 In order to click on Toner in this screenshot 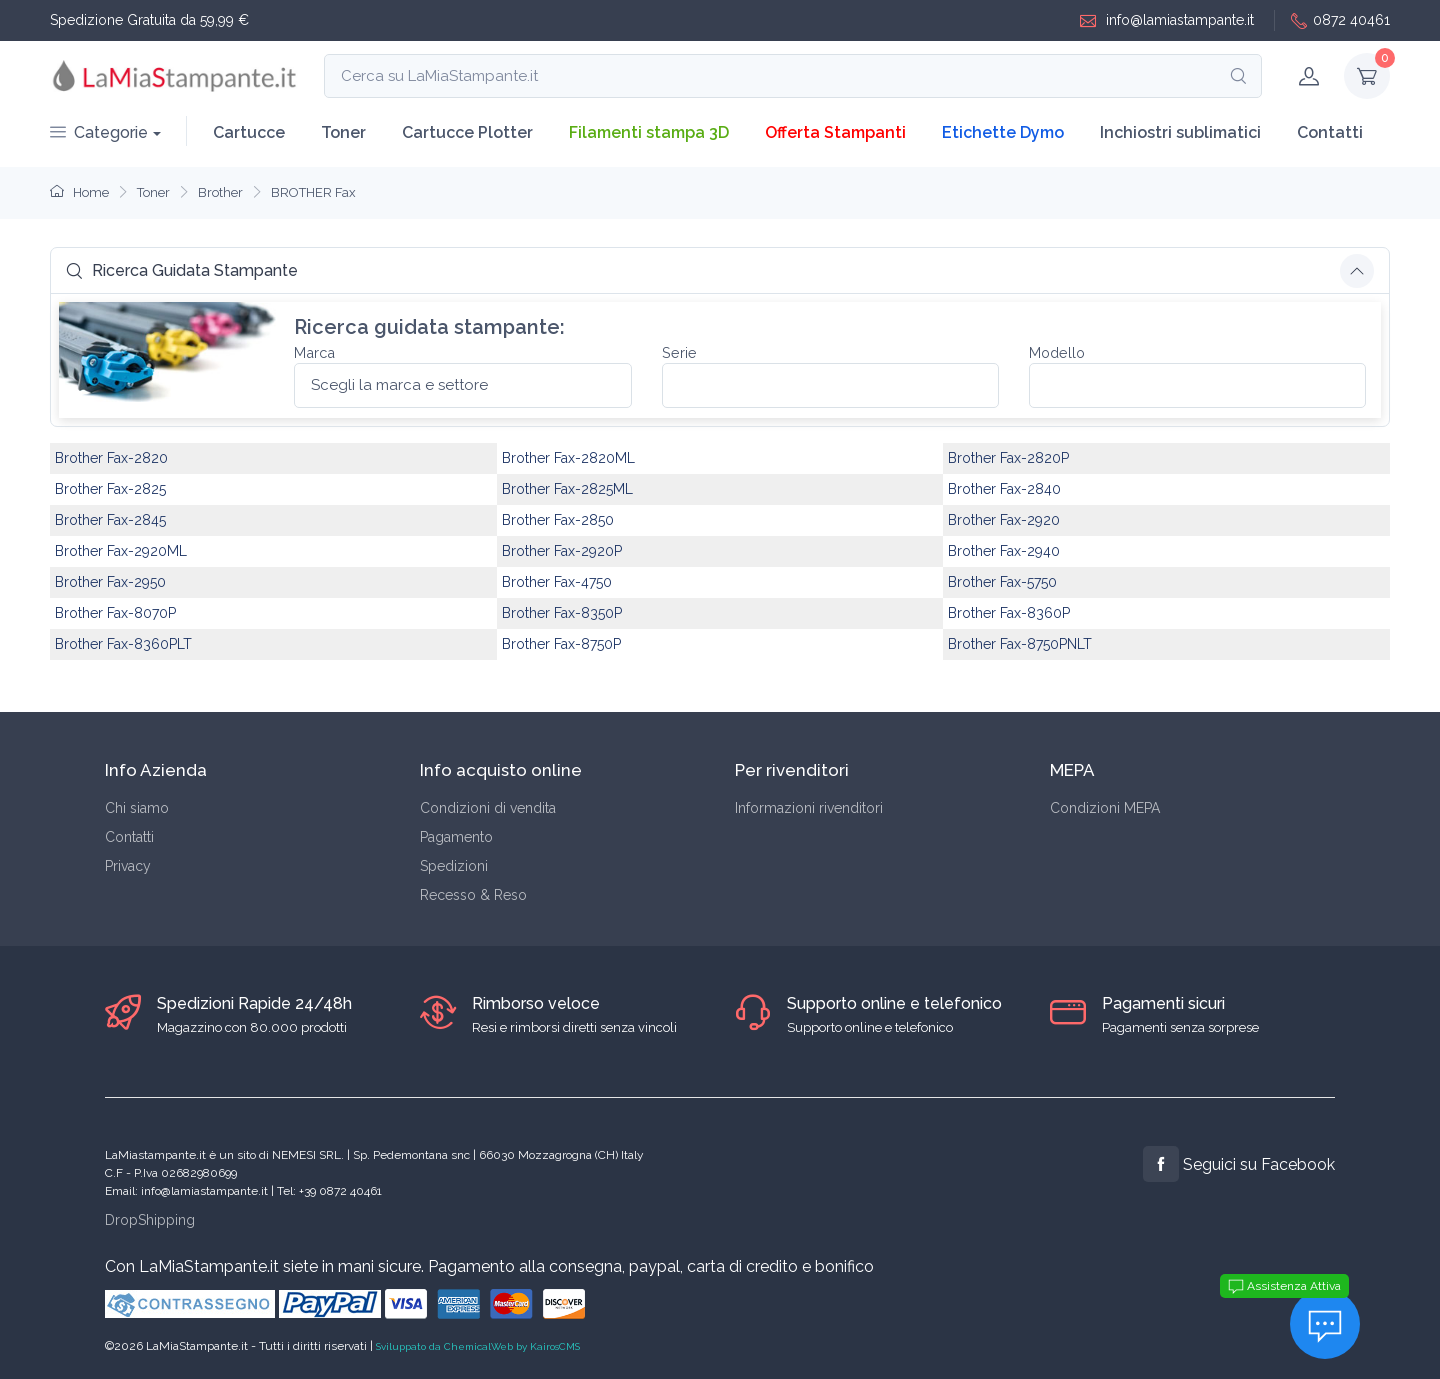, I will do `click(343, 132)`.